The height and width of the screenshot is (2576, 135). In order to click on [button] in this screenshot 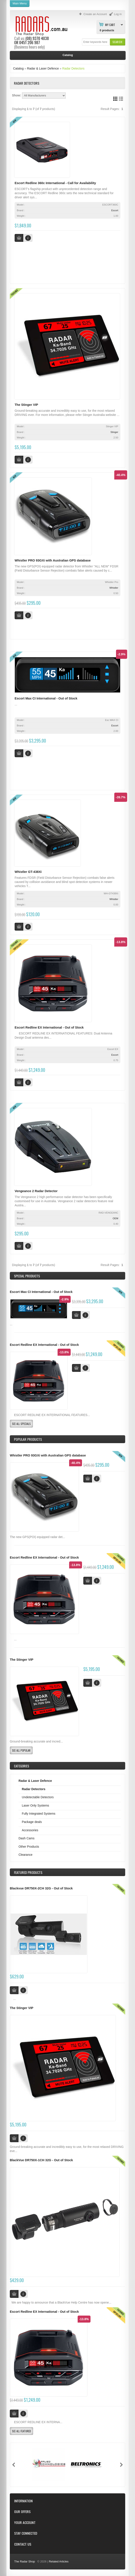, I will do `click(117, 41)`.